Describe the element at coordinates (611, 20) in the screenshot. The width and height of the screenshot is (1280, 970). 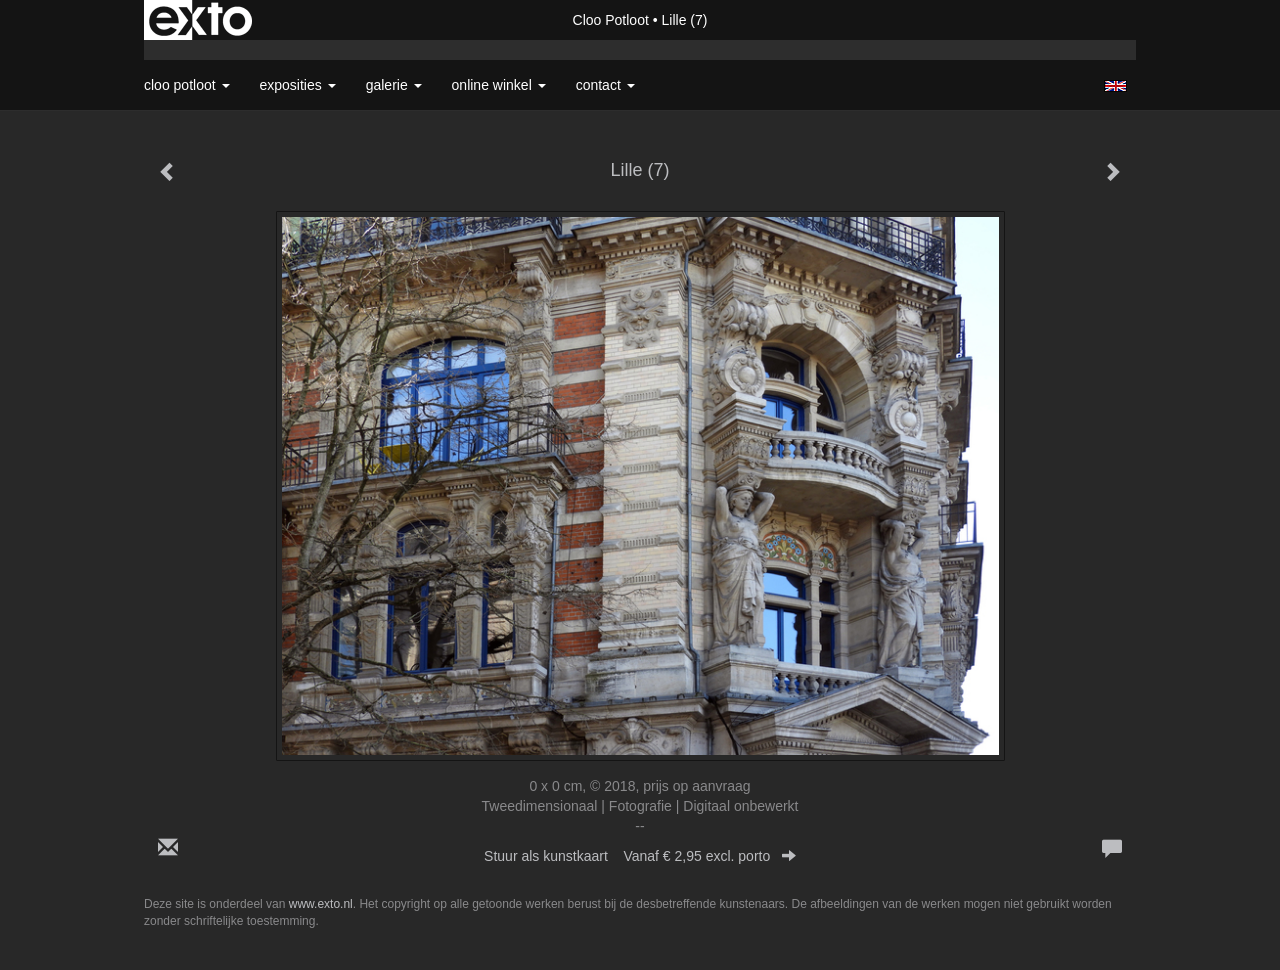
I see `Cloo Potloot` at that location.